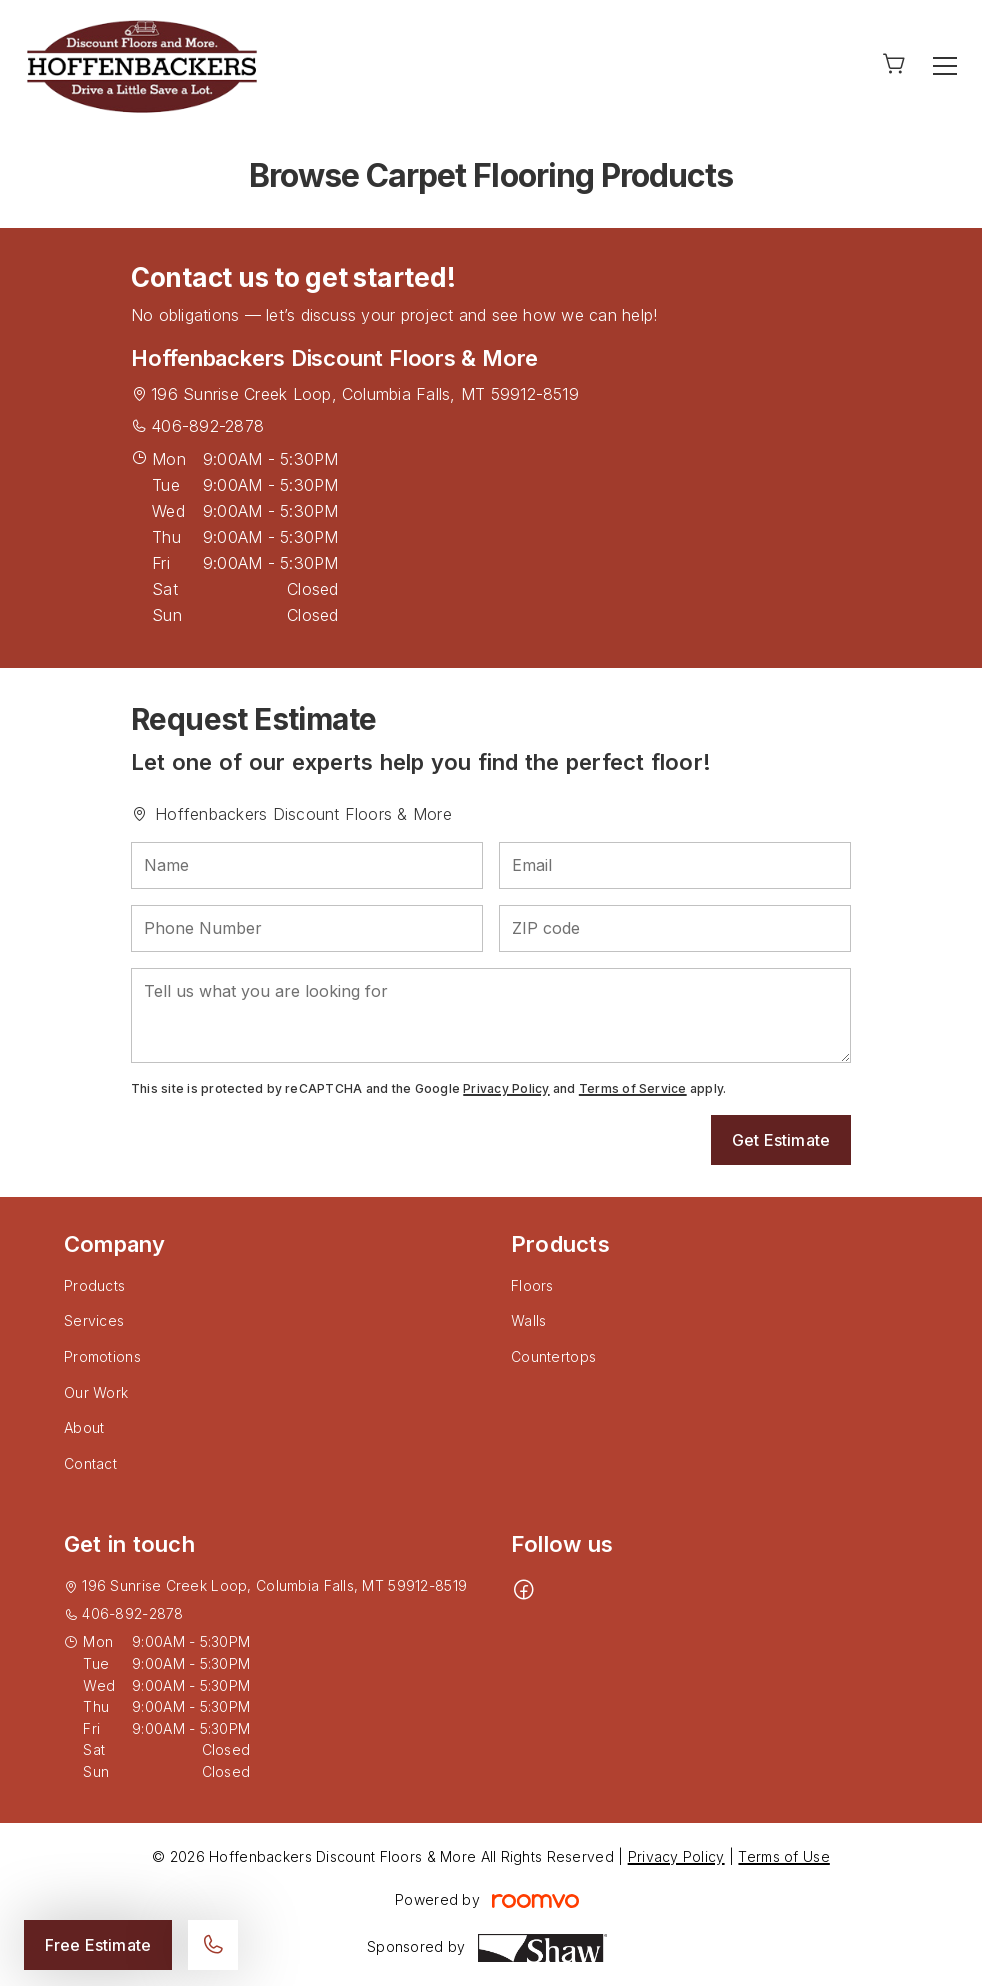  What do you see at coordinates (633, 1088) in the screenshot?
I see `Terms of Service` at bounding box center [633, 1088].